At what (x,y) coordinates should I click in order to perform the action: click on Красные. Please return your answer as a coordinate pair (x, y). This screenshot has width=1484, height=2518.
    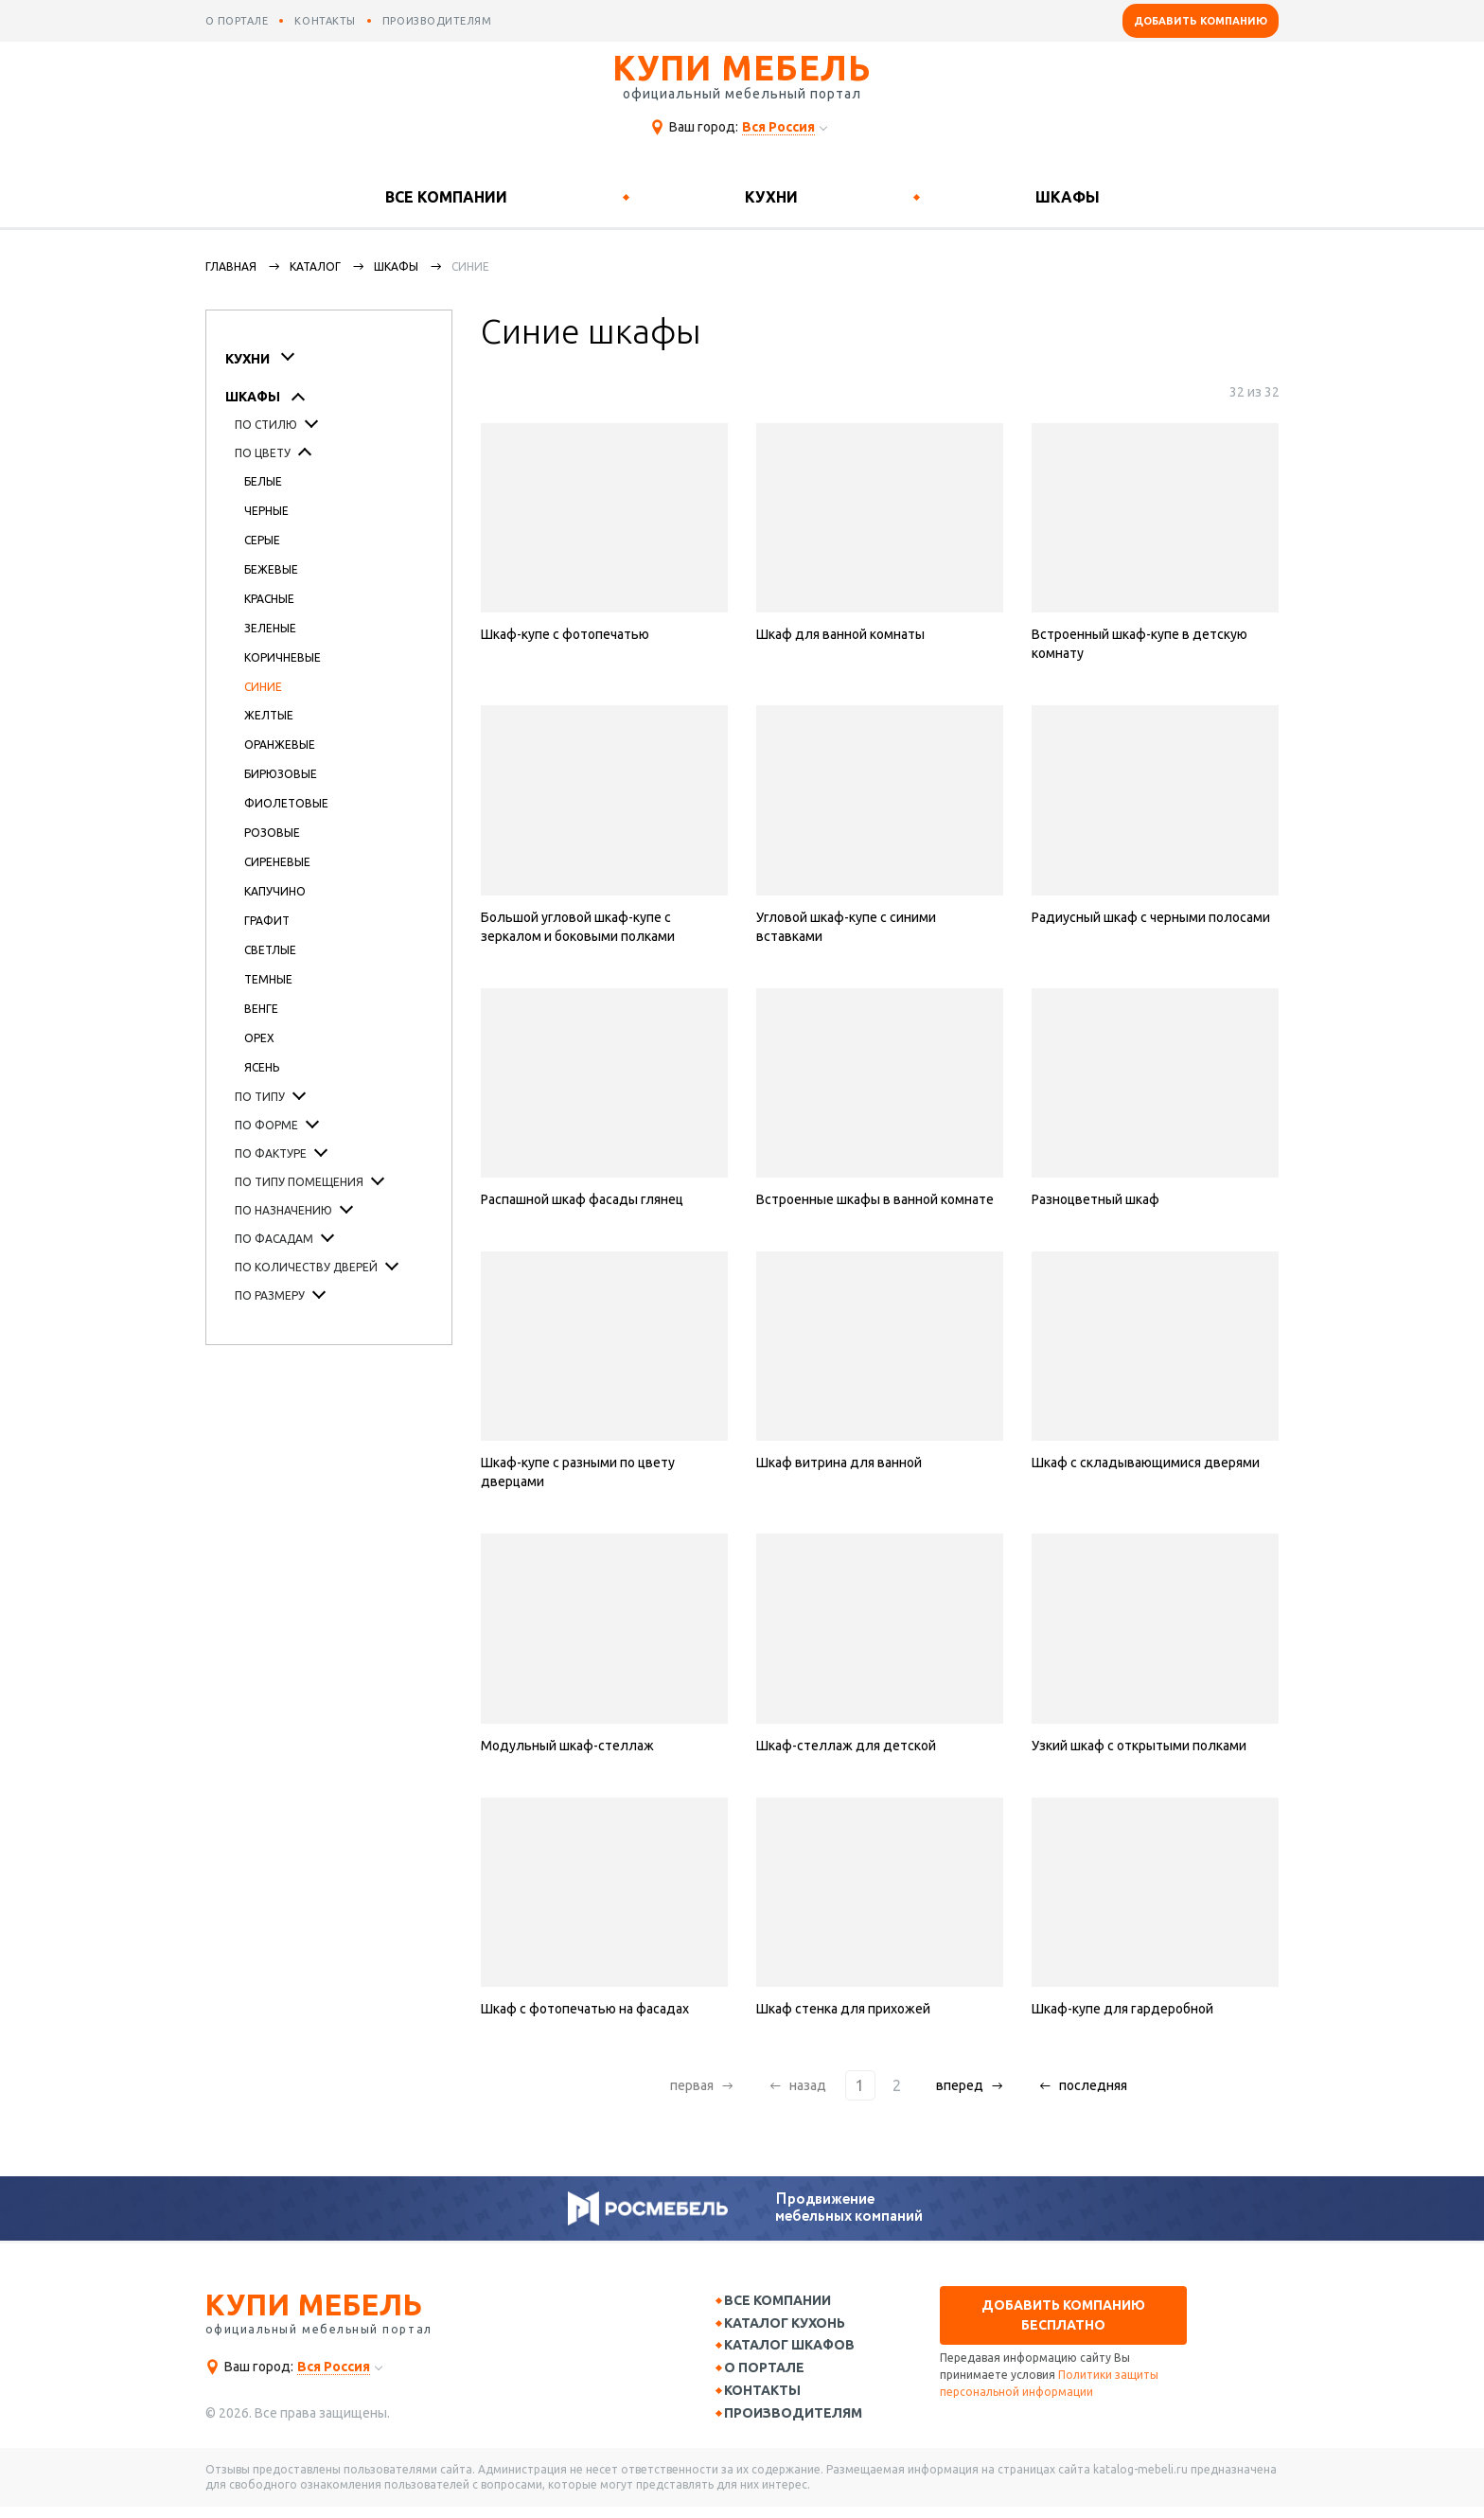
    Looking at the image, I should click on (269, 599).